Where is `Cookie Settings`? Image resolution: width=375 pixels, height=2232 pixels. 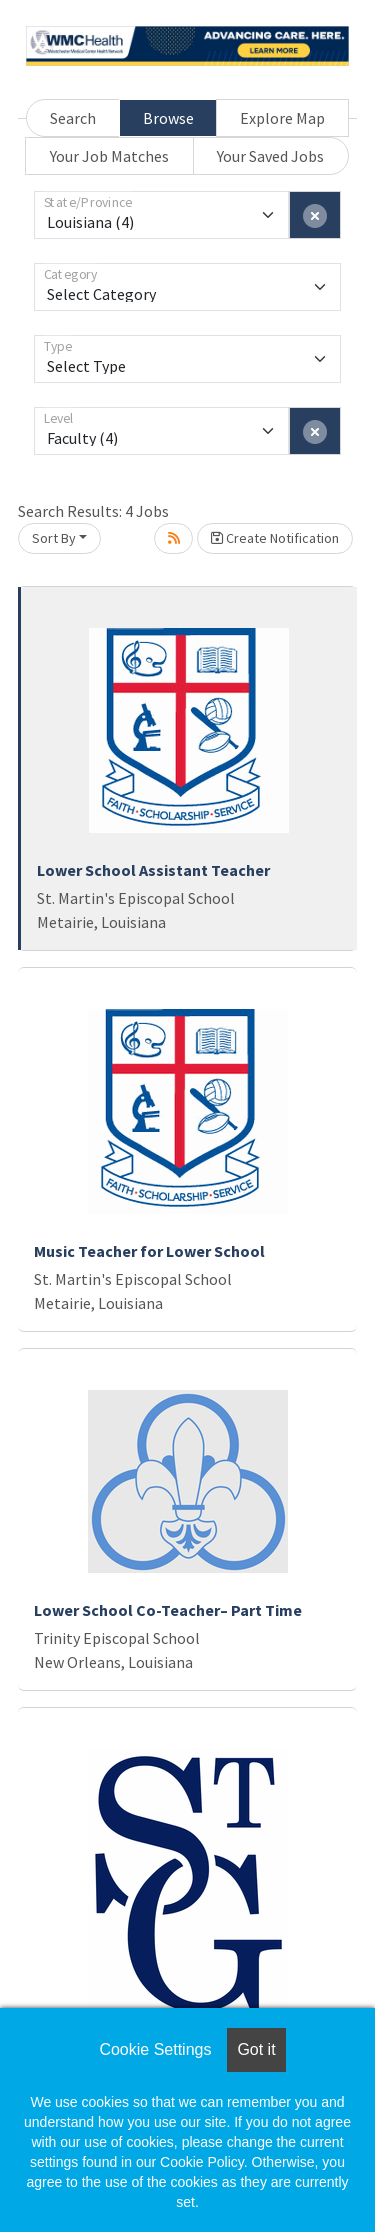 Cookie Settings is located at coordinates (155, 2049).